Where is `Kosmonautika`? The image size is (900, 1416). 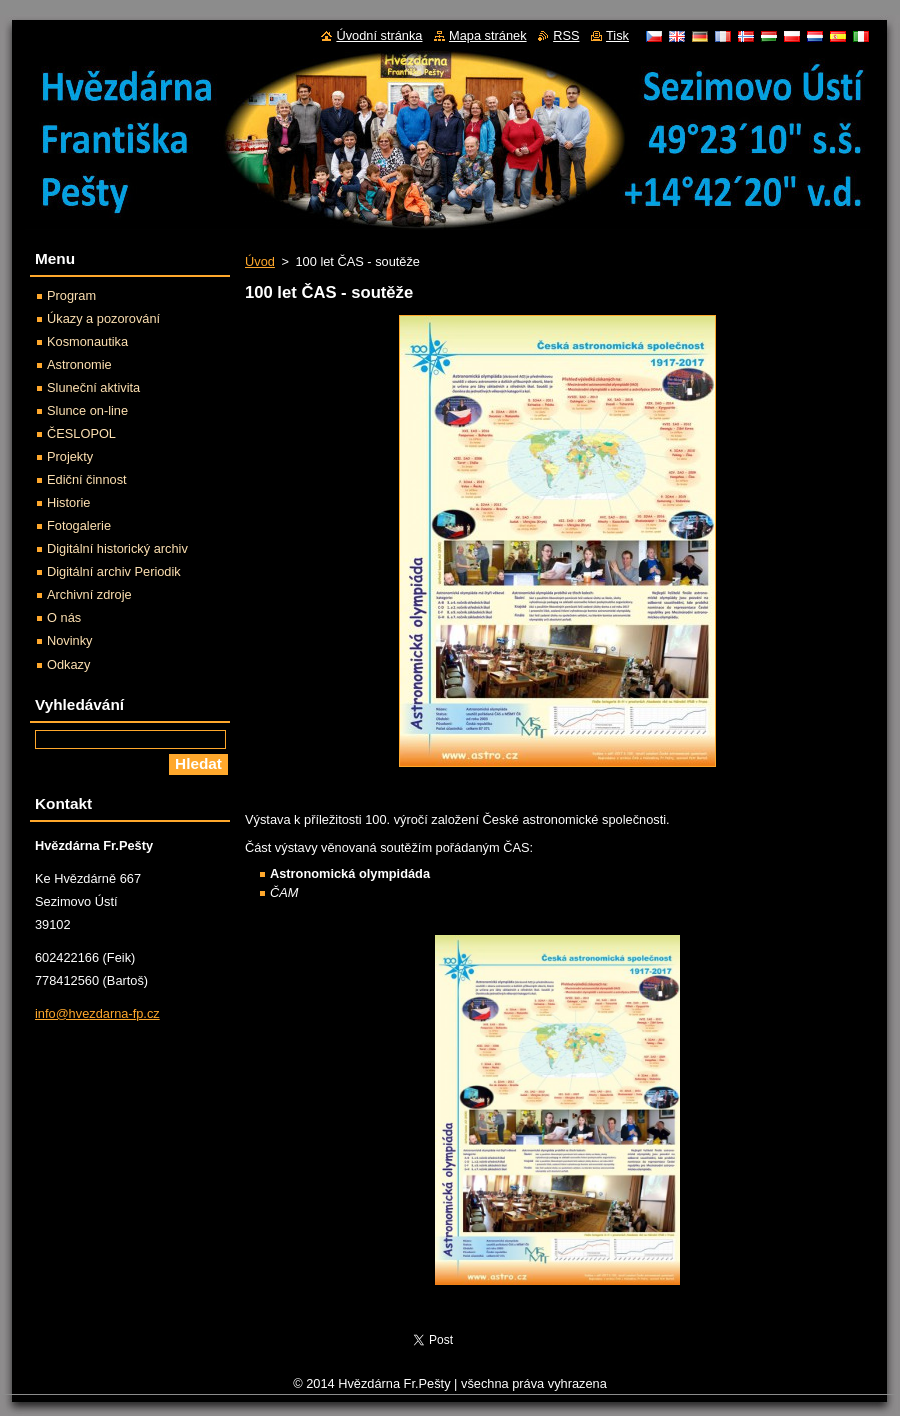
Kosmonautika is located at coordinates (87, 341).